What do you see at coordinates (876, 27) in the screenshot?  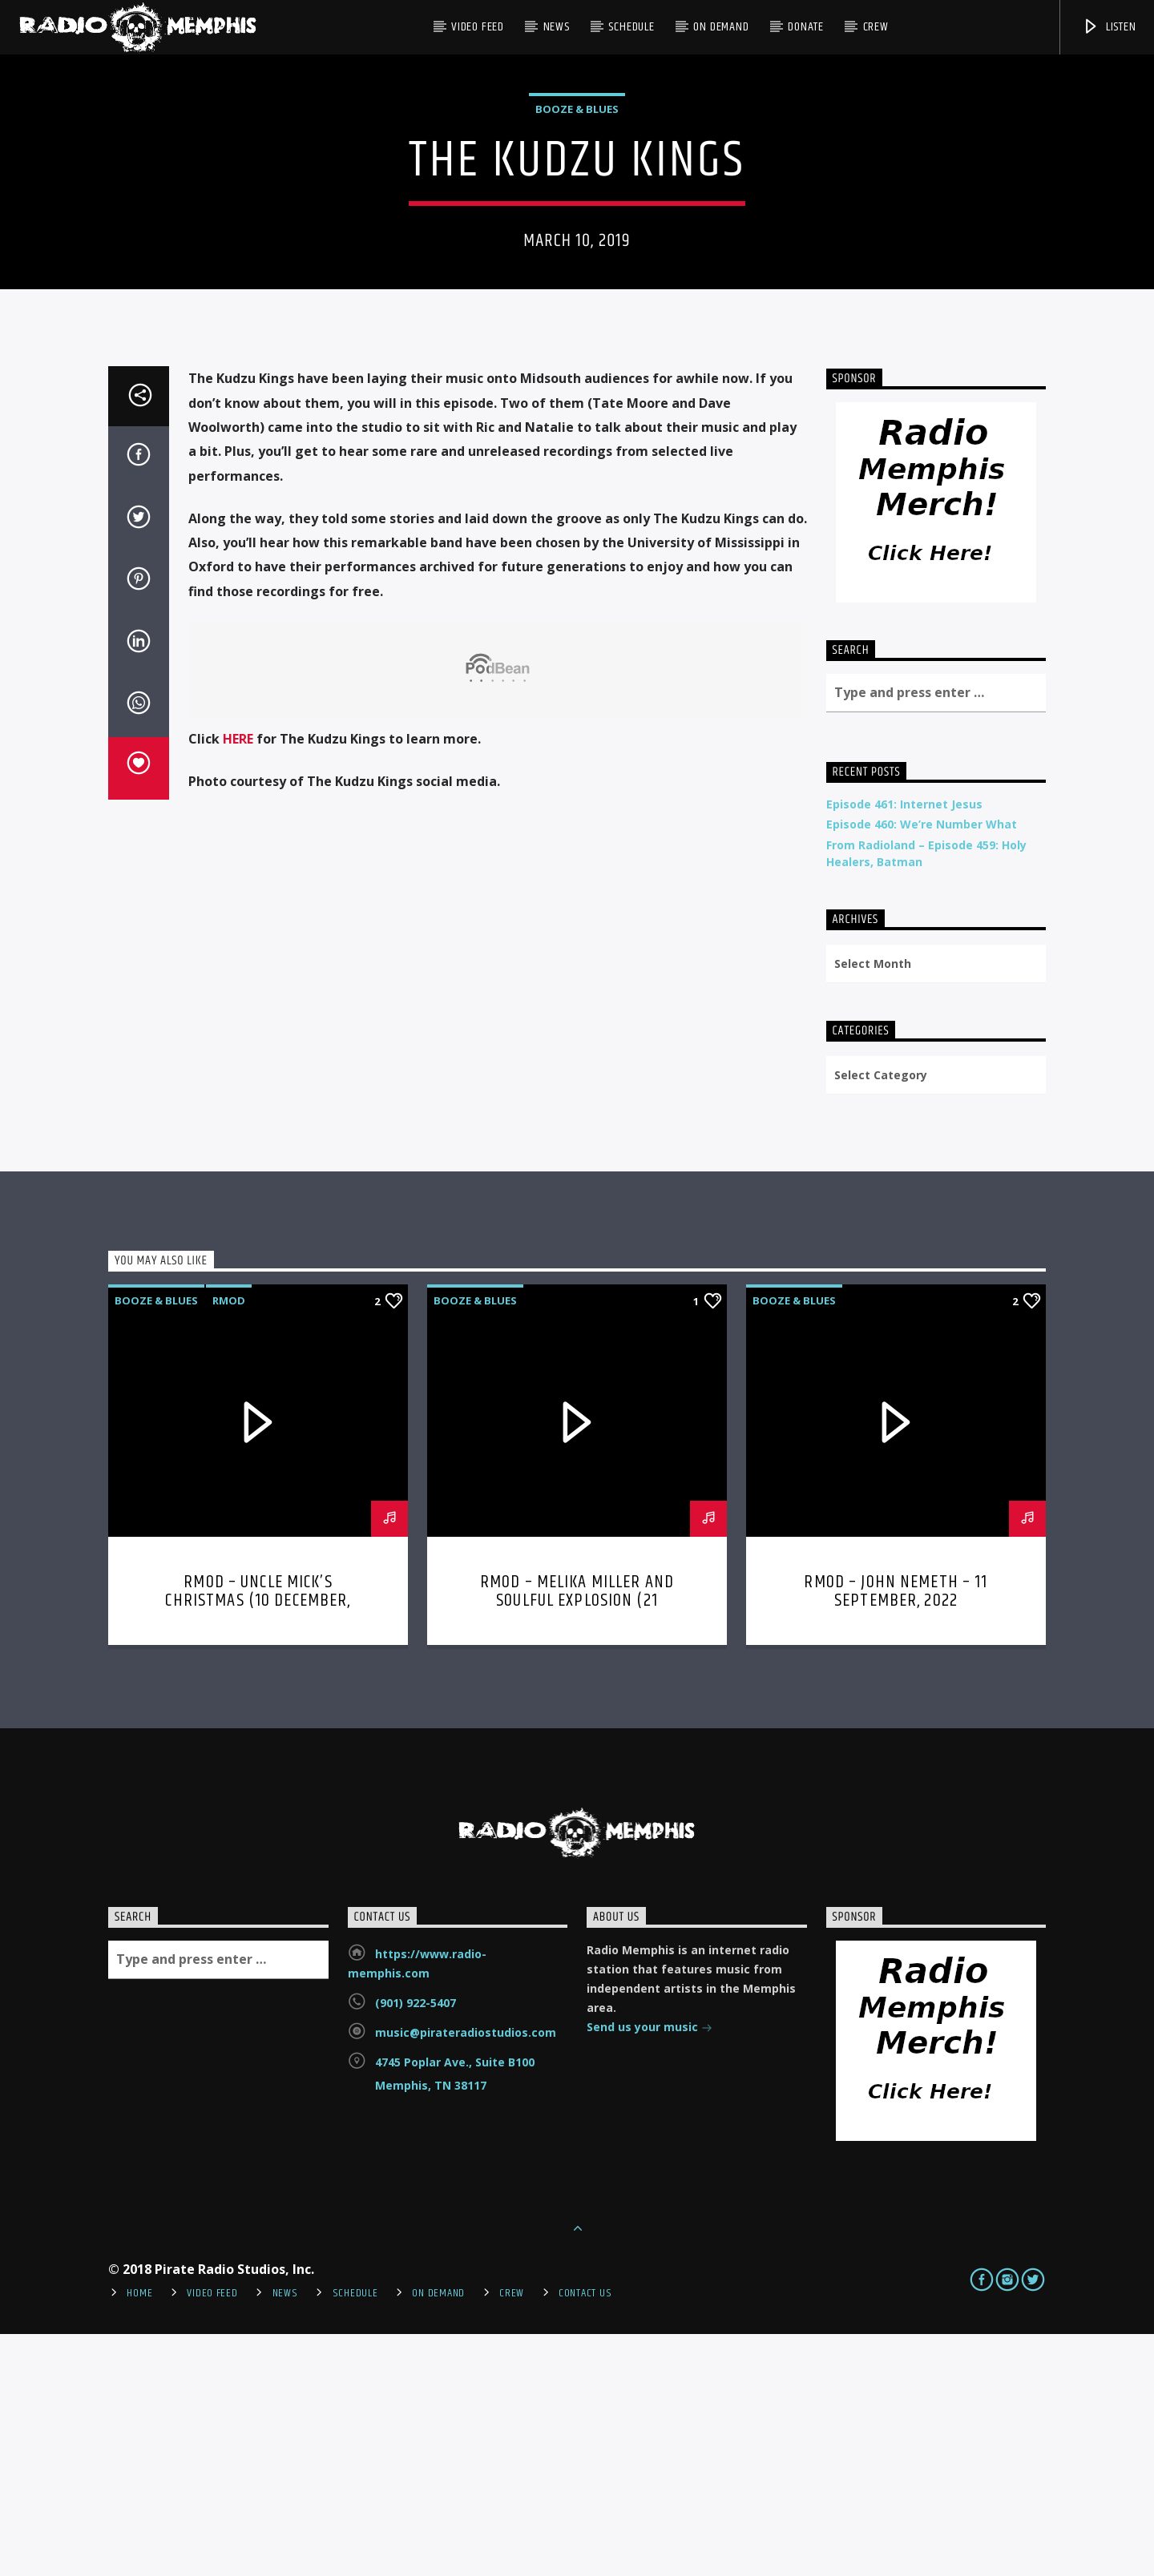 I see `Crew` at bounding box center [876, 27].